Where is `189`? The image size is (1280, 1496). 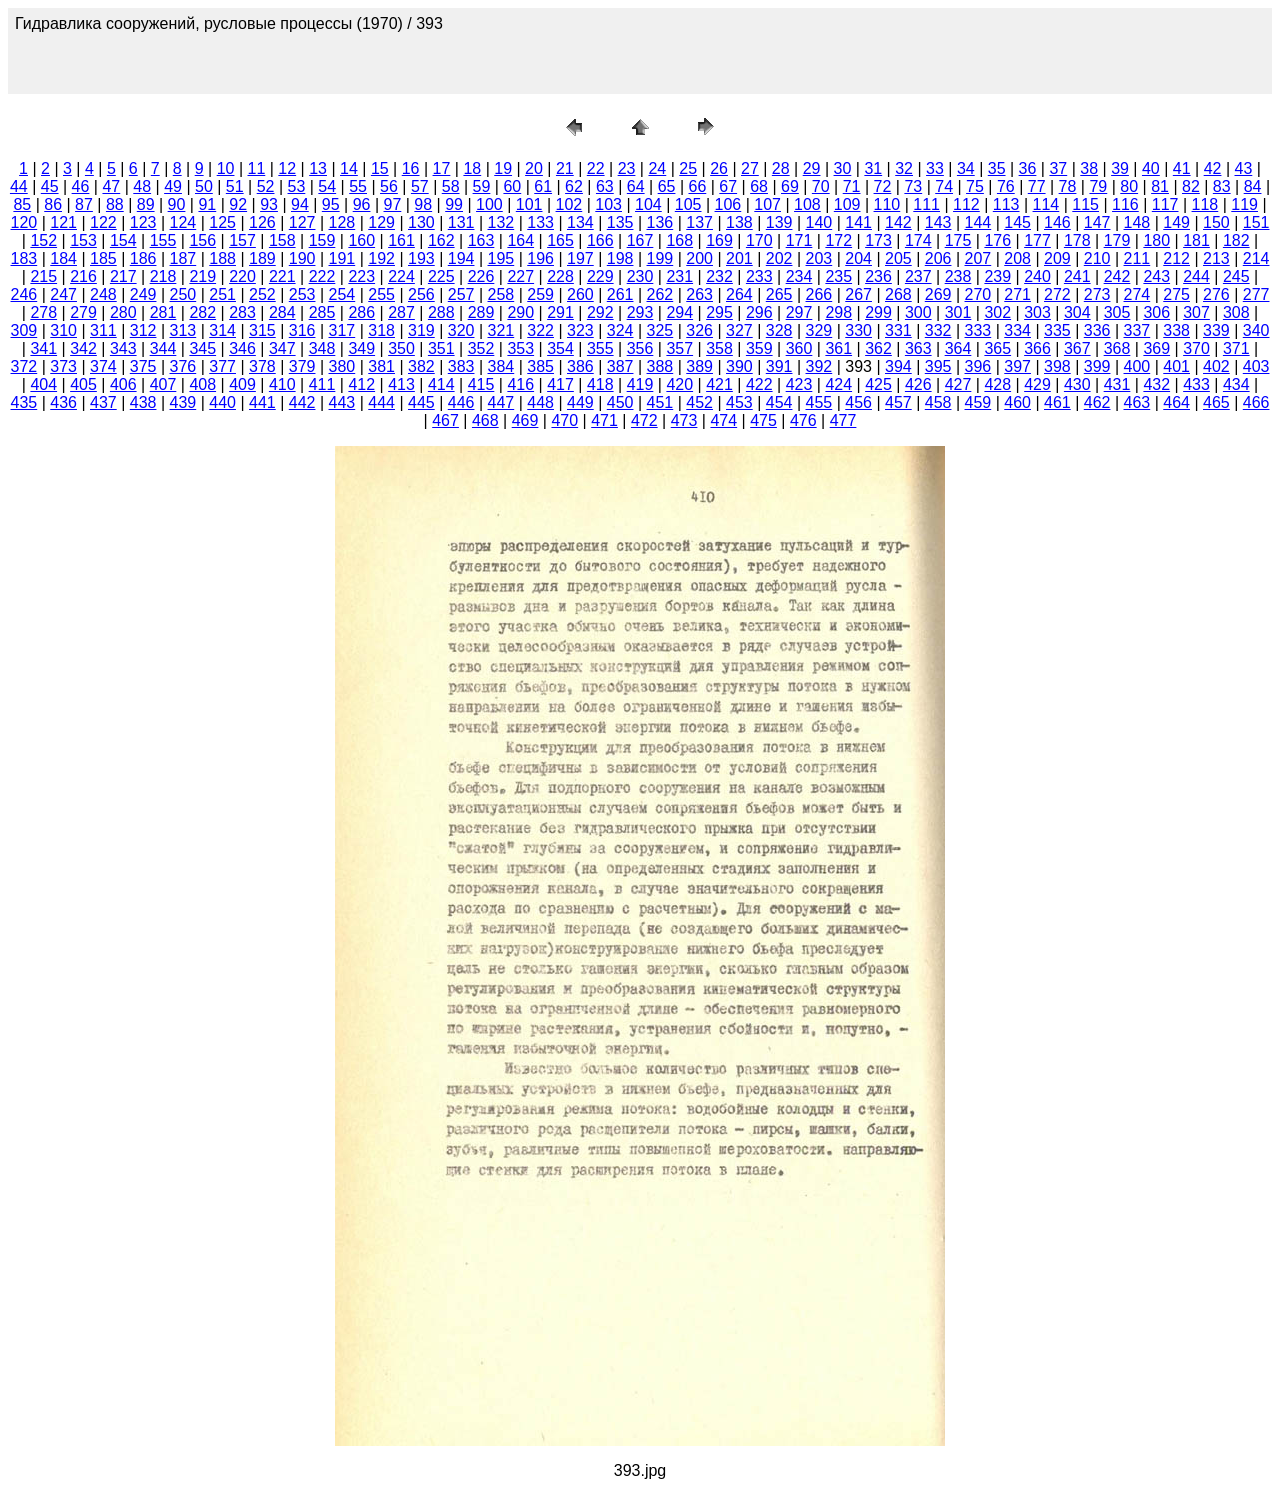
189 is located at coordinates (262, 258).